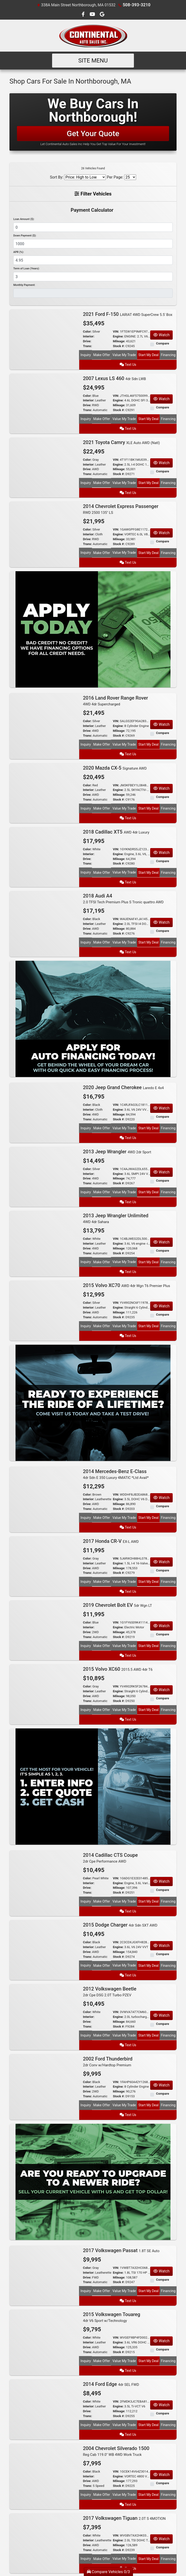 This screenshot has height=2576, width=186. What do you see at coordinates (117, 1141) in the screenshot?
I see `2013 Jeep Wrangler [2013 Jeep Wrangler 4WD 2dr Sport]` at bounding box center [117, 1141].